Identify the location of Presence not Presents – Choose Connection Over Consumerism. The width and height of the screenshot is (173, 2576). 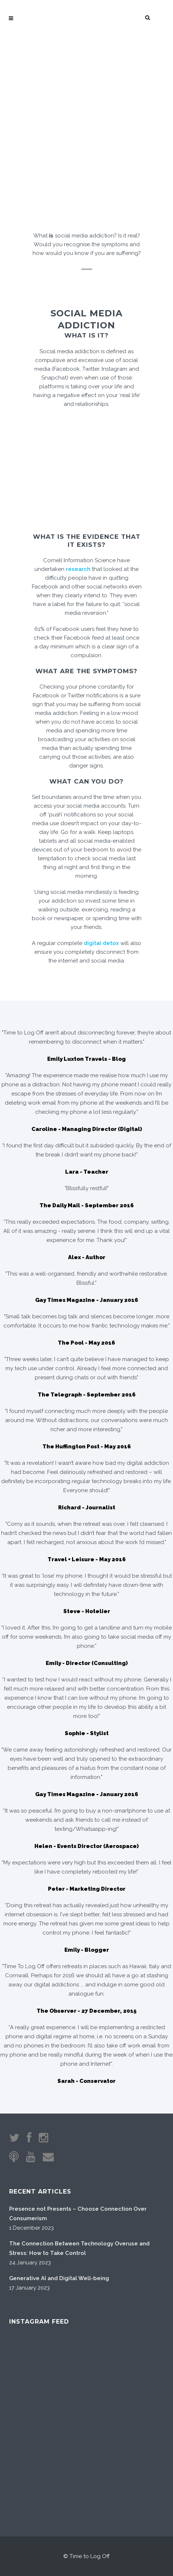
(78, 2214).